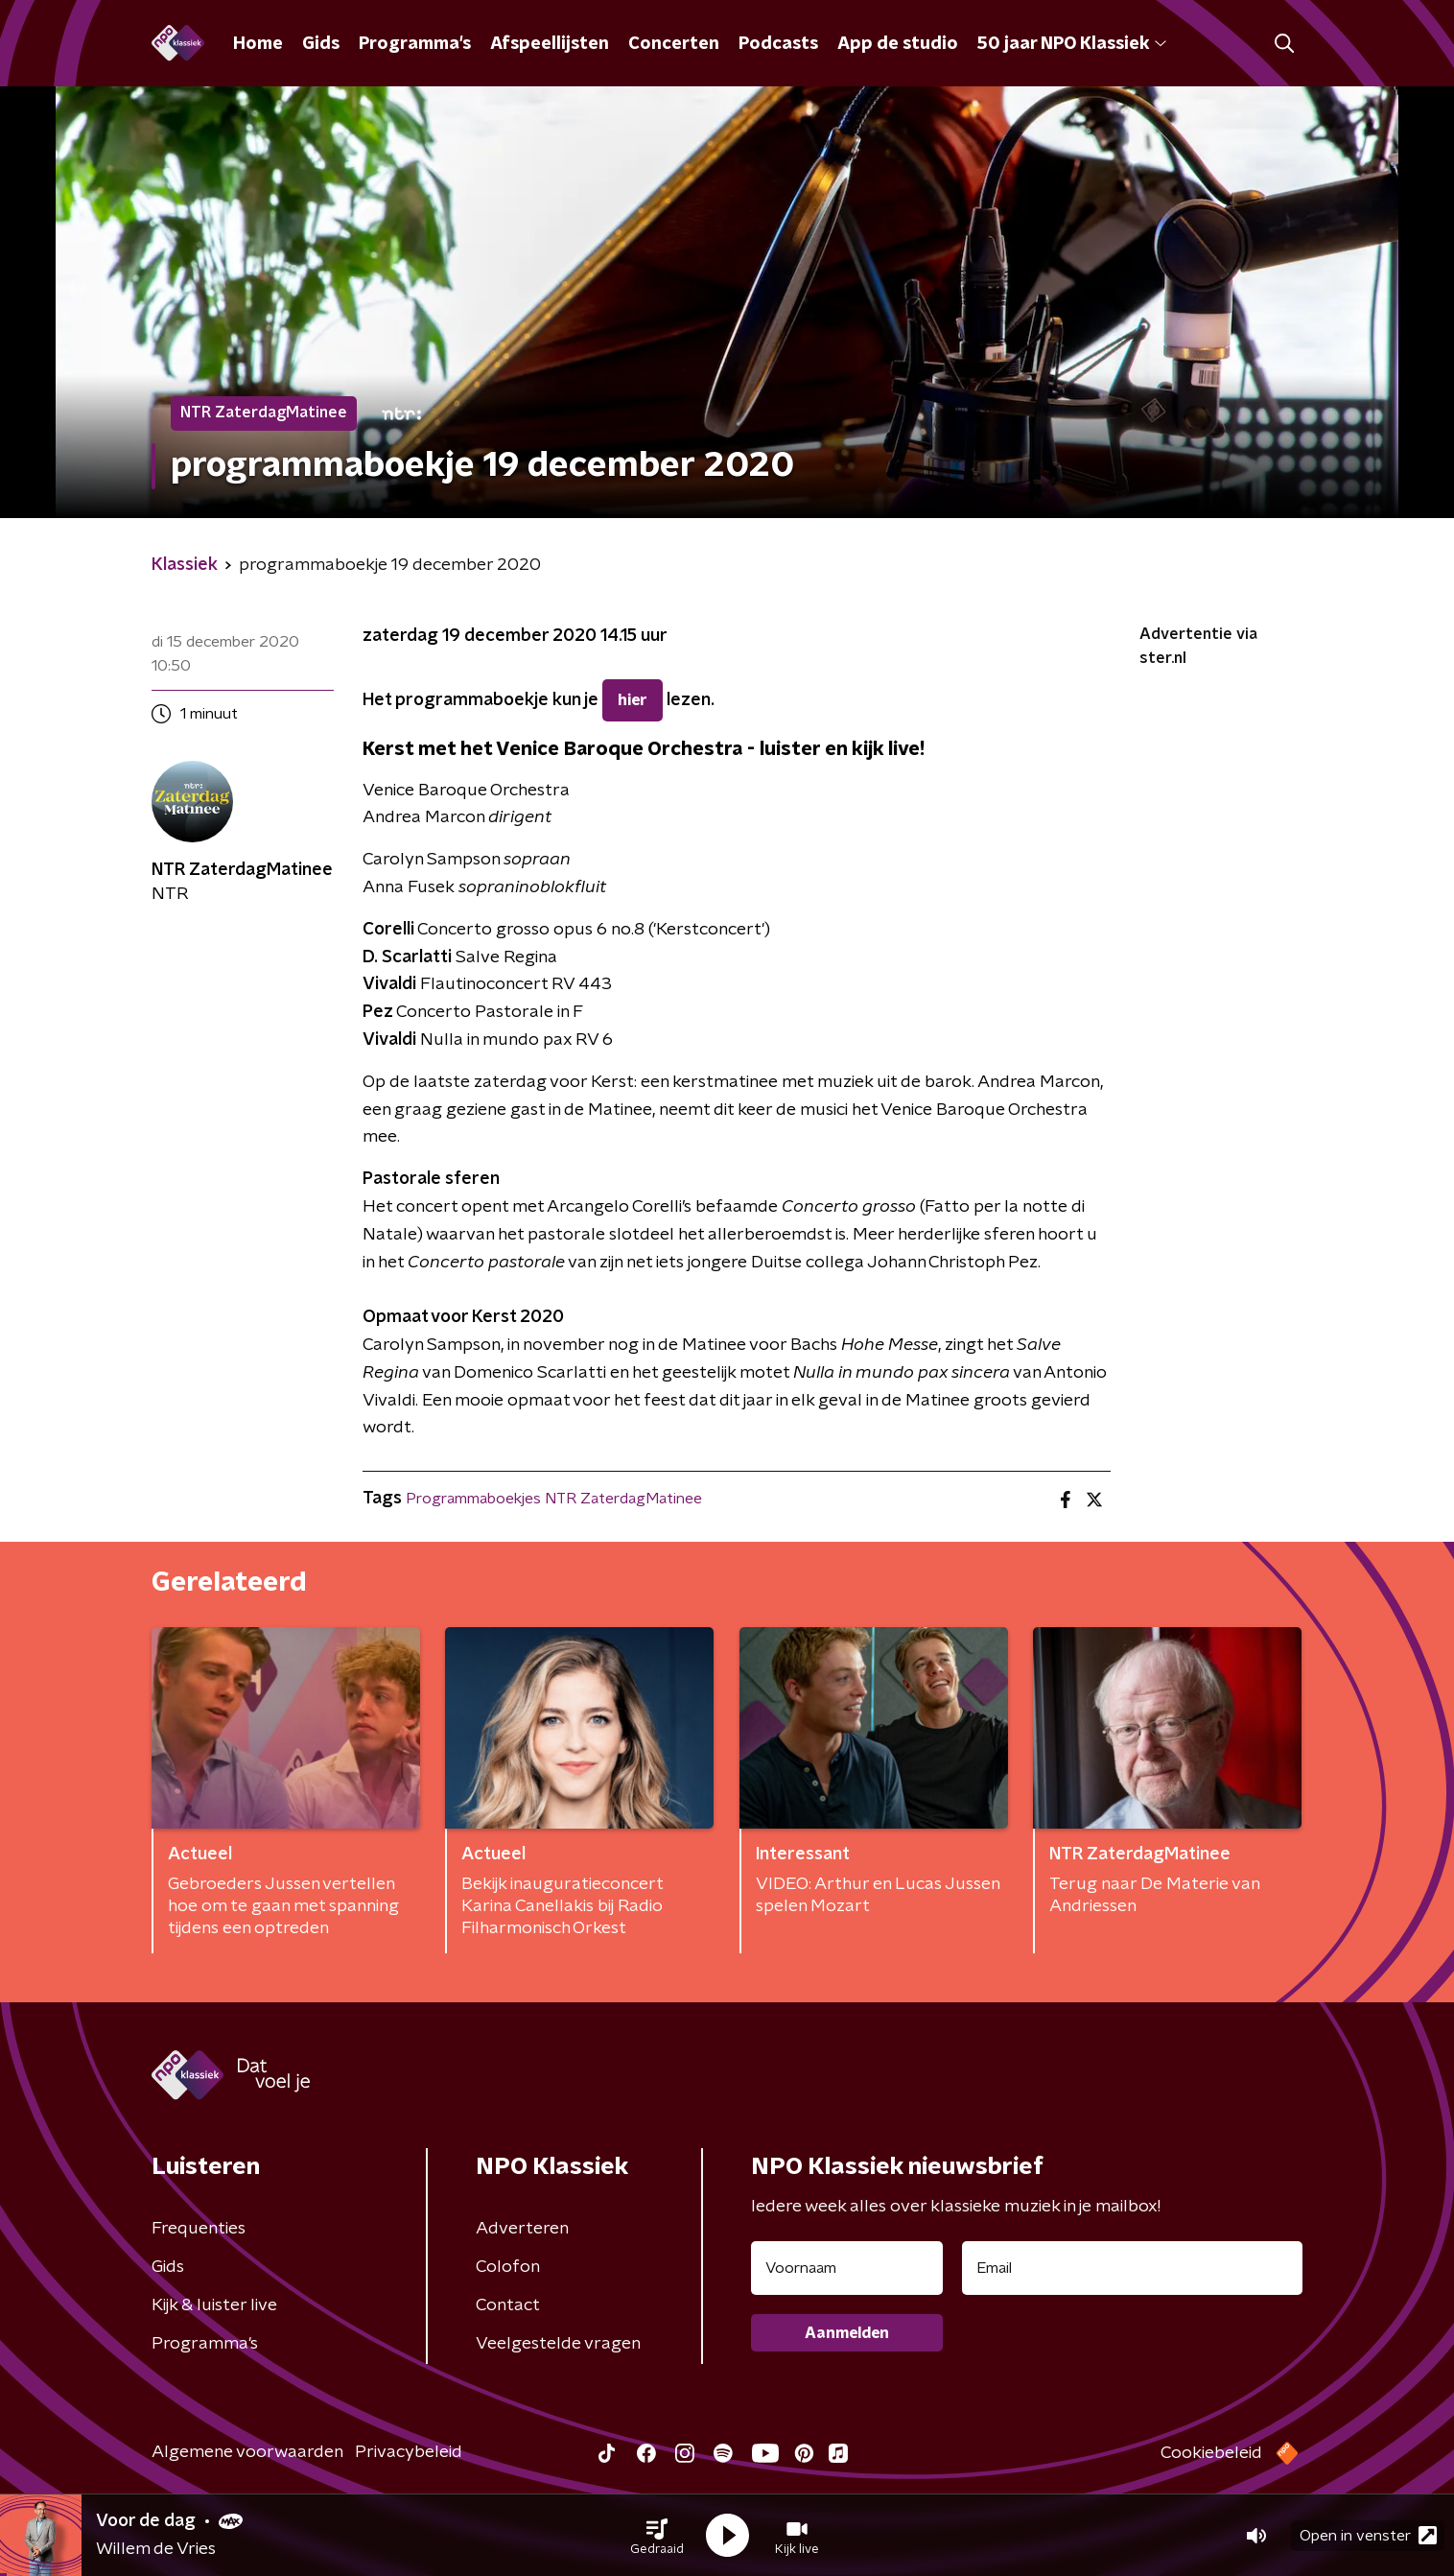 The width and height of the screenshot is (1454, 2576). What do you see at coordinates (1132, 2268) in the screenshot?
I see `[emailadres voor nieuwsbrief]` at bounding box center [1132, 2268].